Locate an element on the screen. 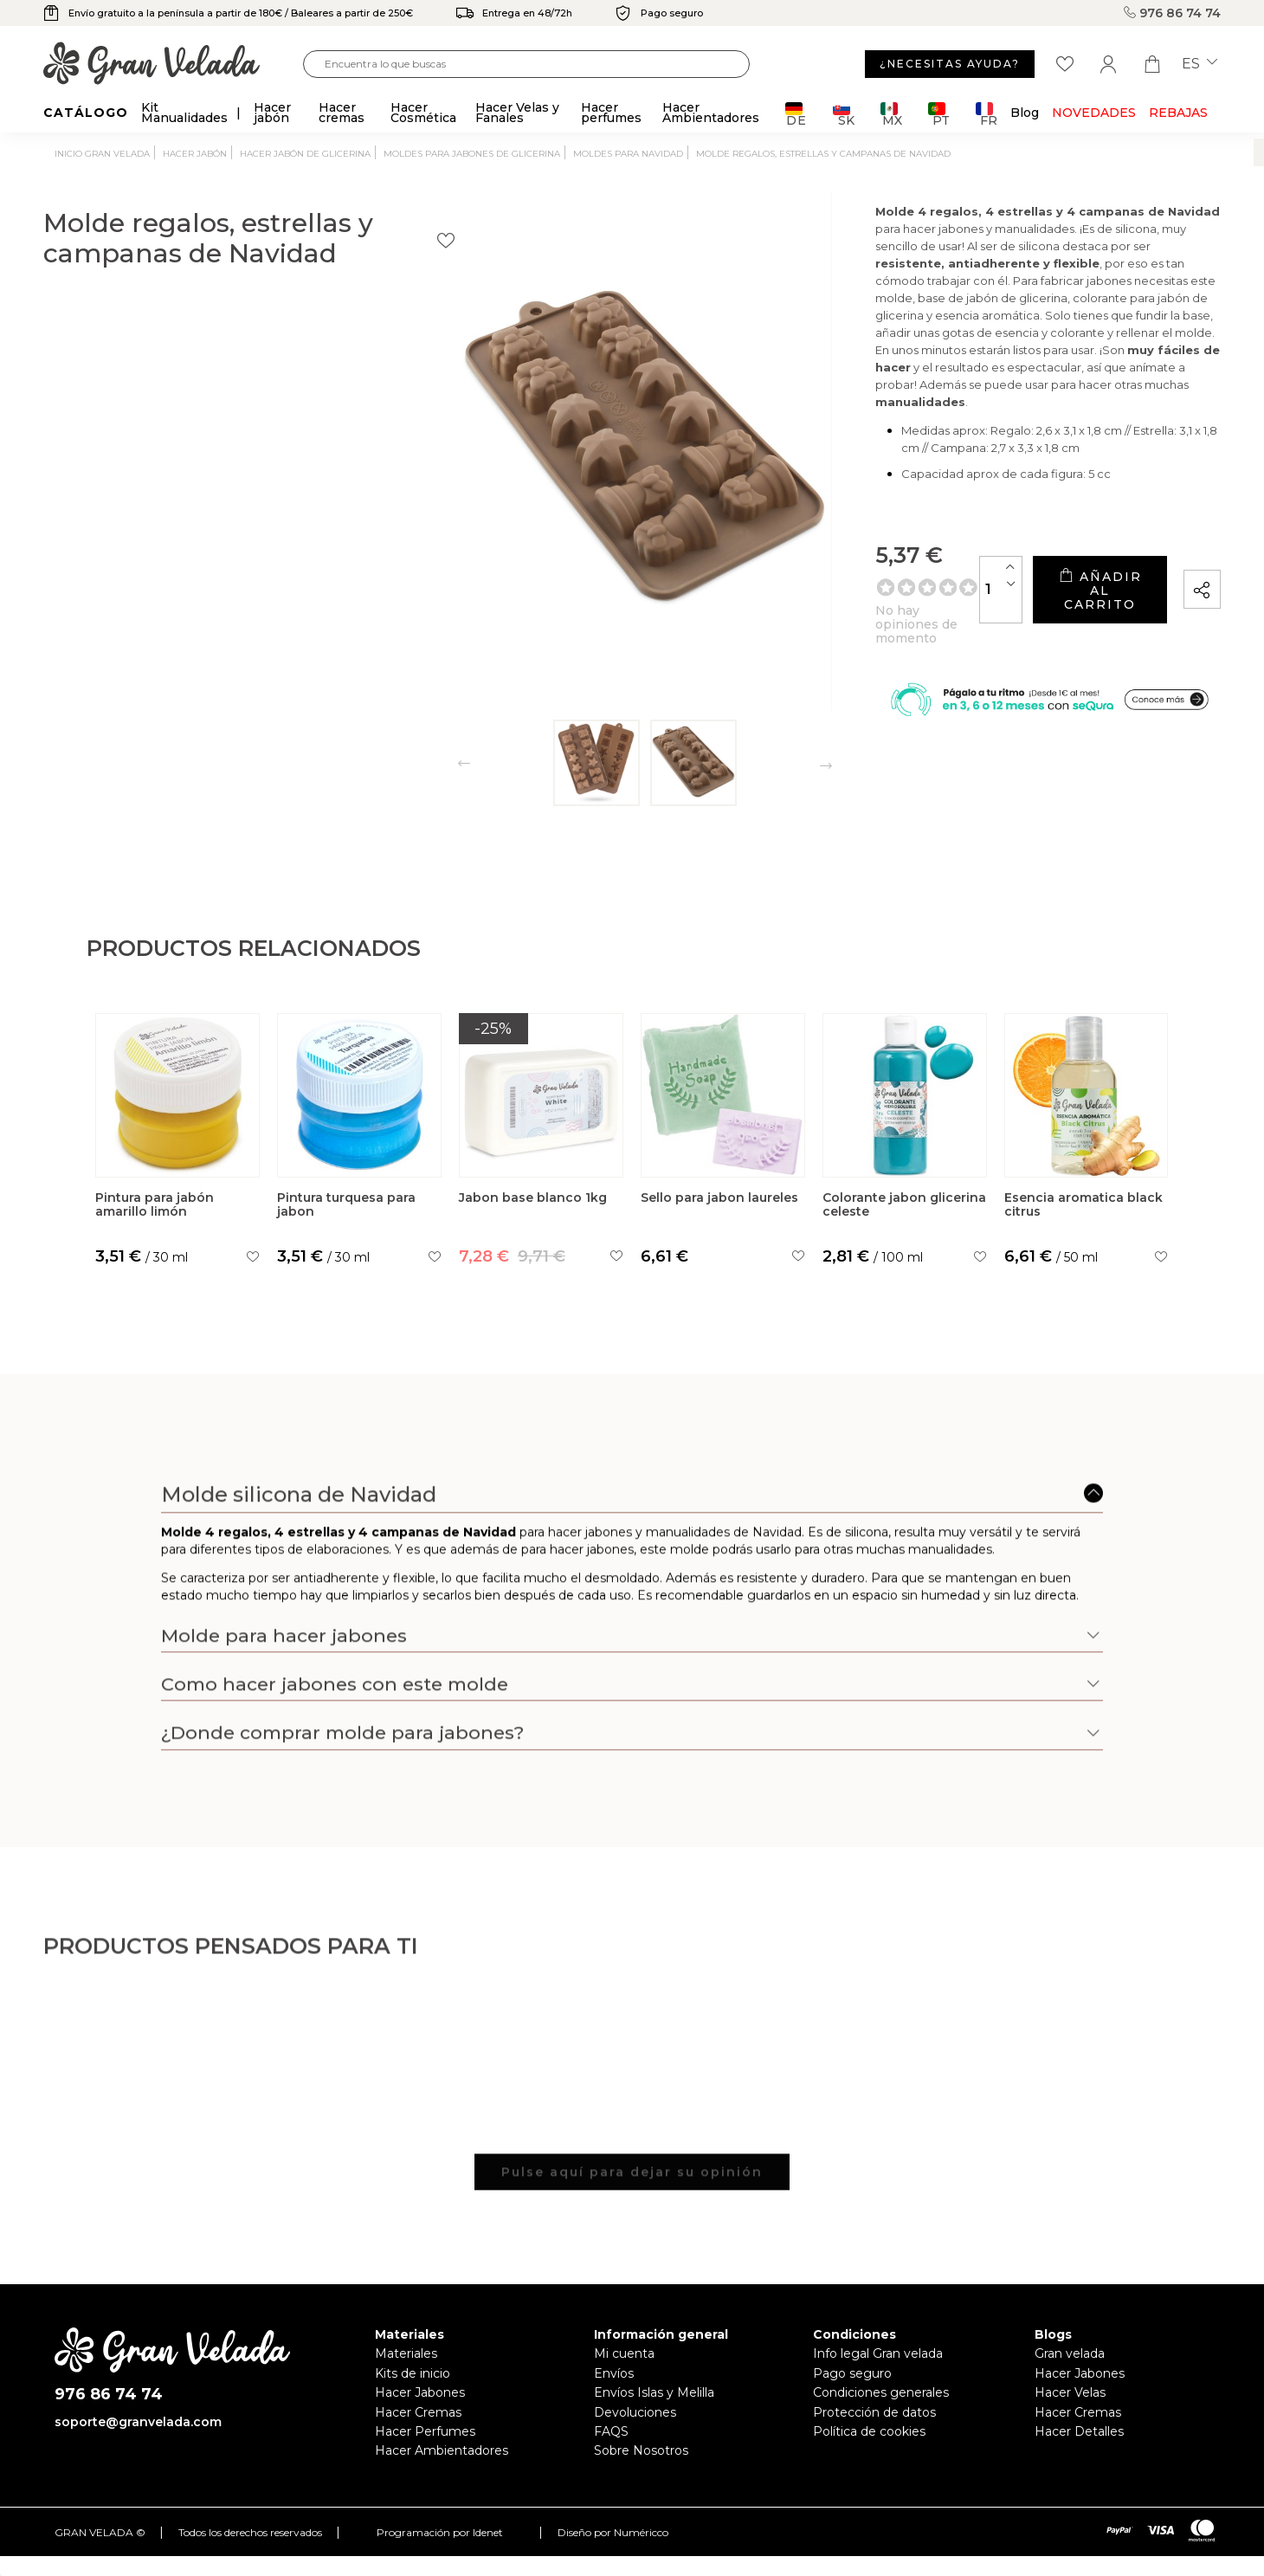 The image size is (1264, 2576). Pago seguro is located at coordinates (852, 2373).